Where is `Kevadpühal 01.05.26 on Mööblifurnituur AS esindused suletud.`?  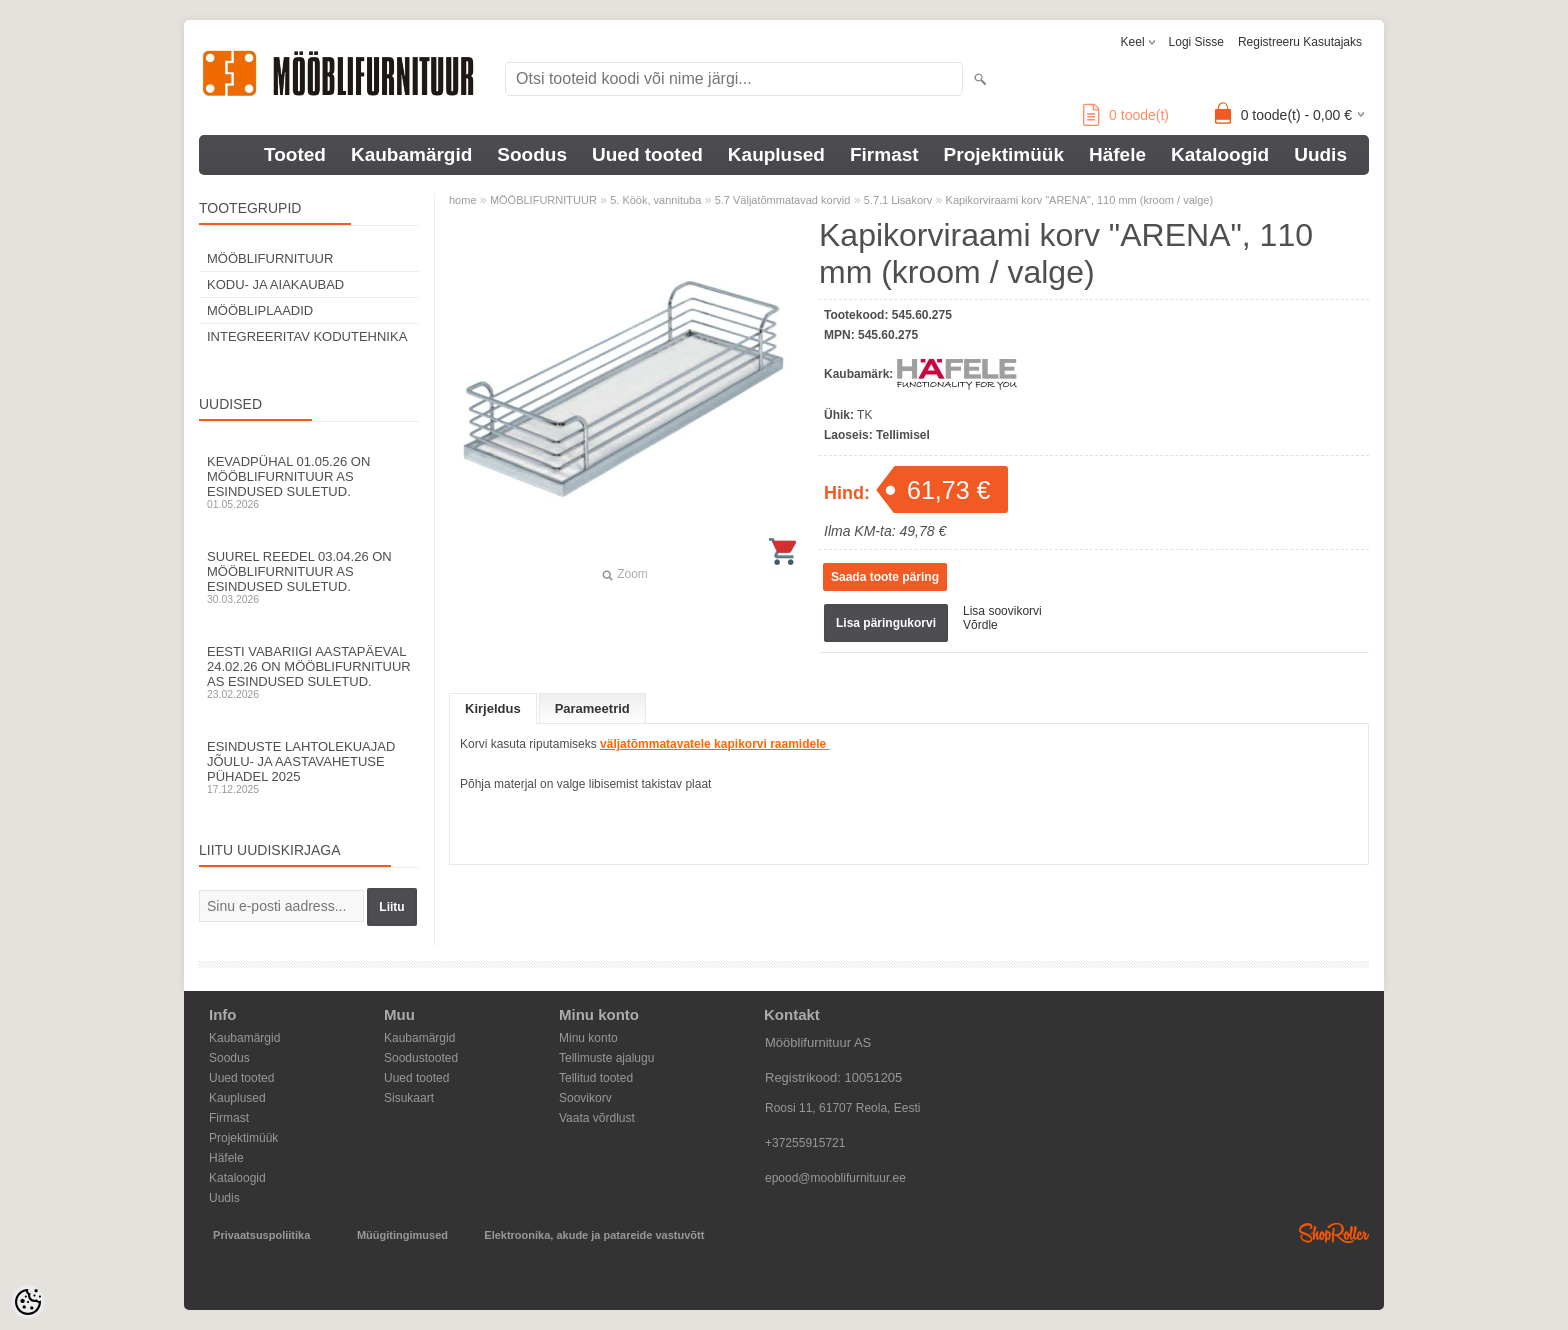
Kevadpühal 01.05.26 on Mööblifurnituur AS esindused suletud. is located at coordinates (309, 482).